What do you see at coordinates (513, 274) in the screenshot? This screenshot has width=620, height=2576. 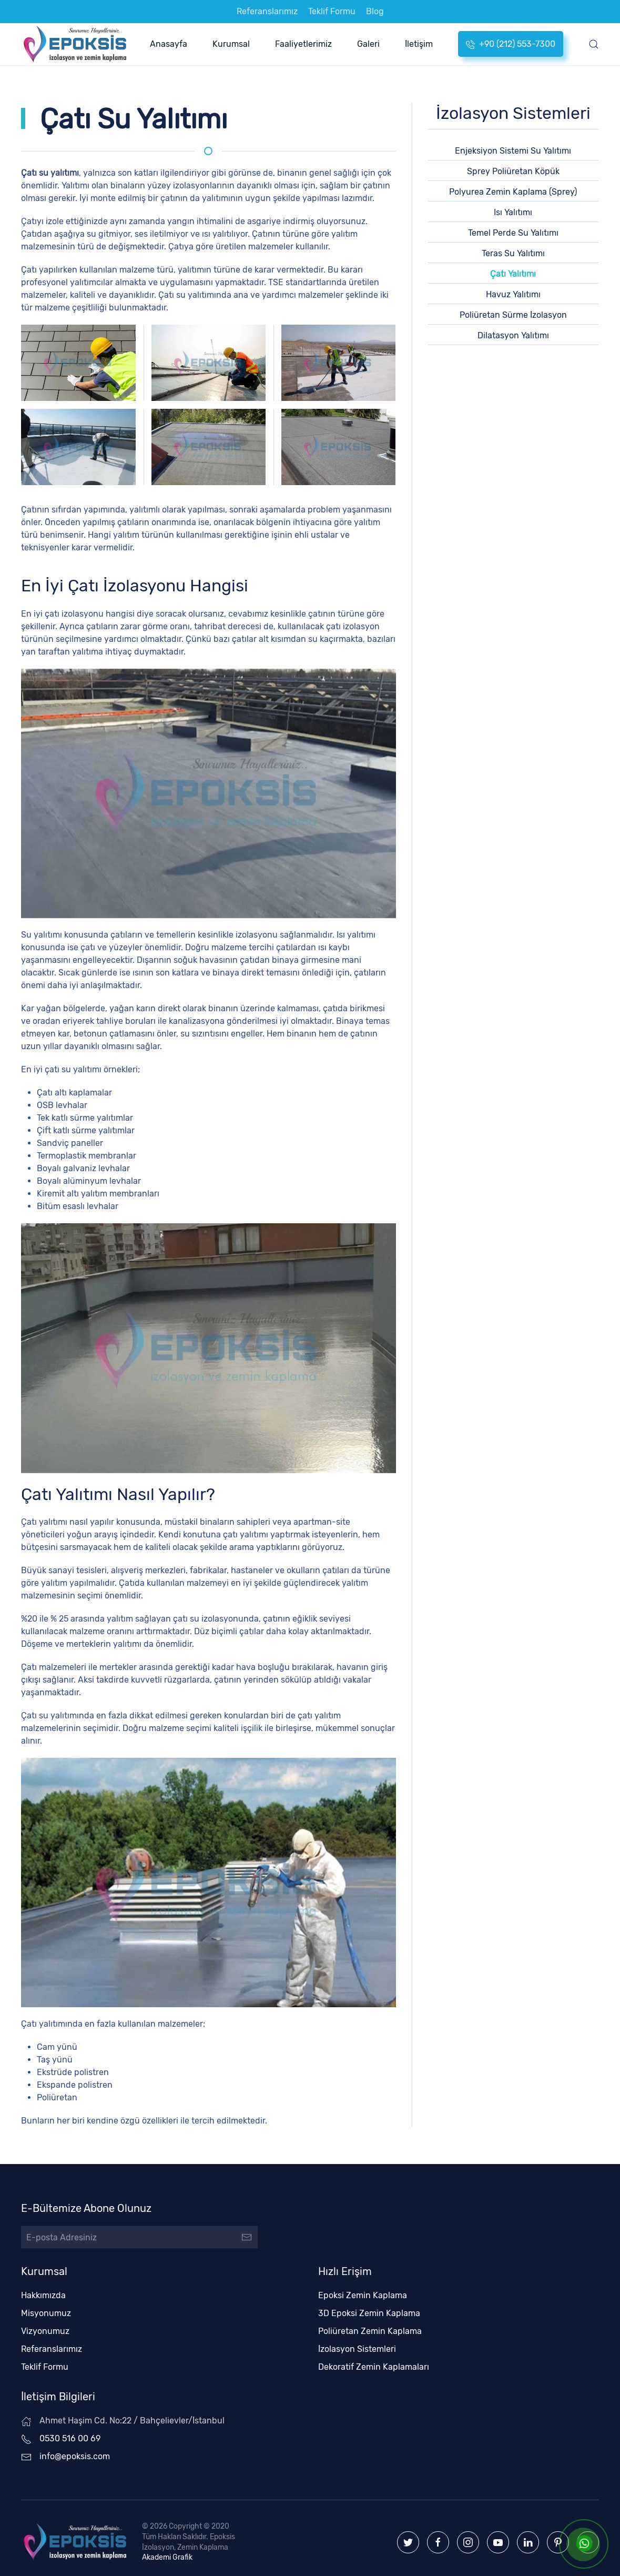 I see `Çatı Yalıtımı` at bounding box center [513, 274].